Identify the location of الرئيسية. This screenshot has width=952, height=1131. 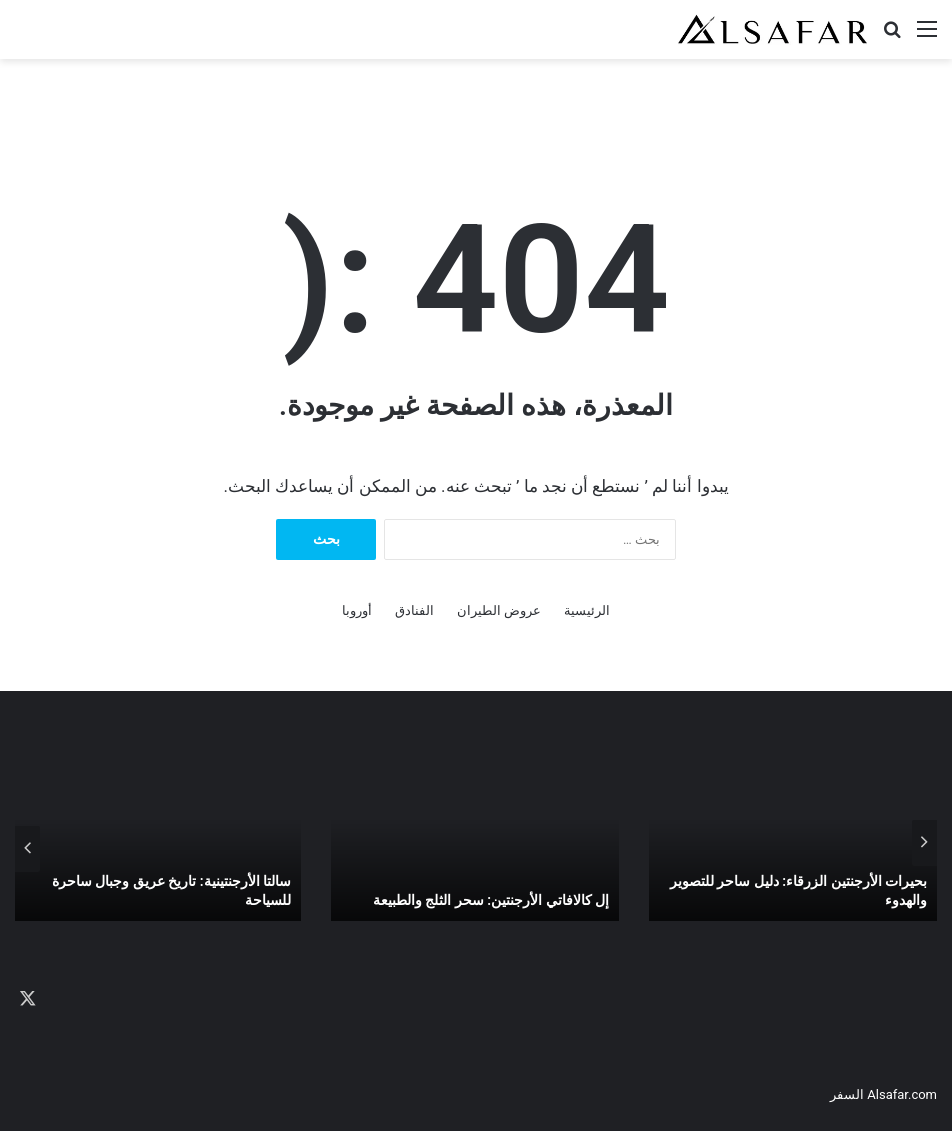
(587, 610).